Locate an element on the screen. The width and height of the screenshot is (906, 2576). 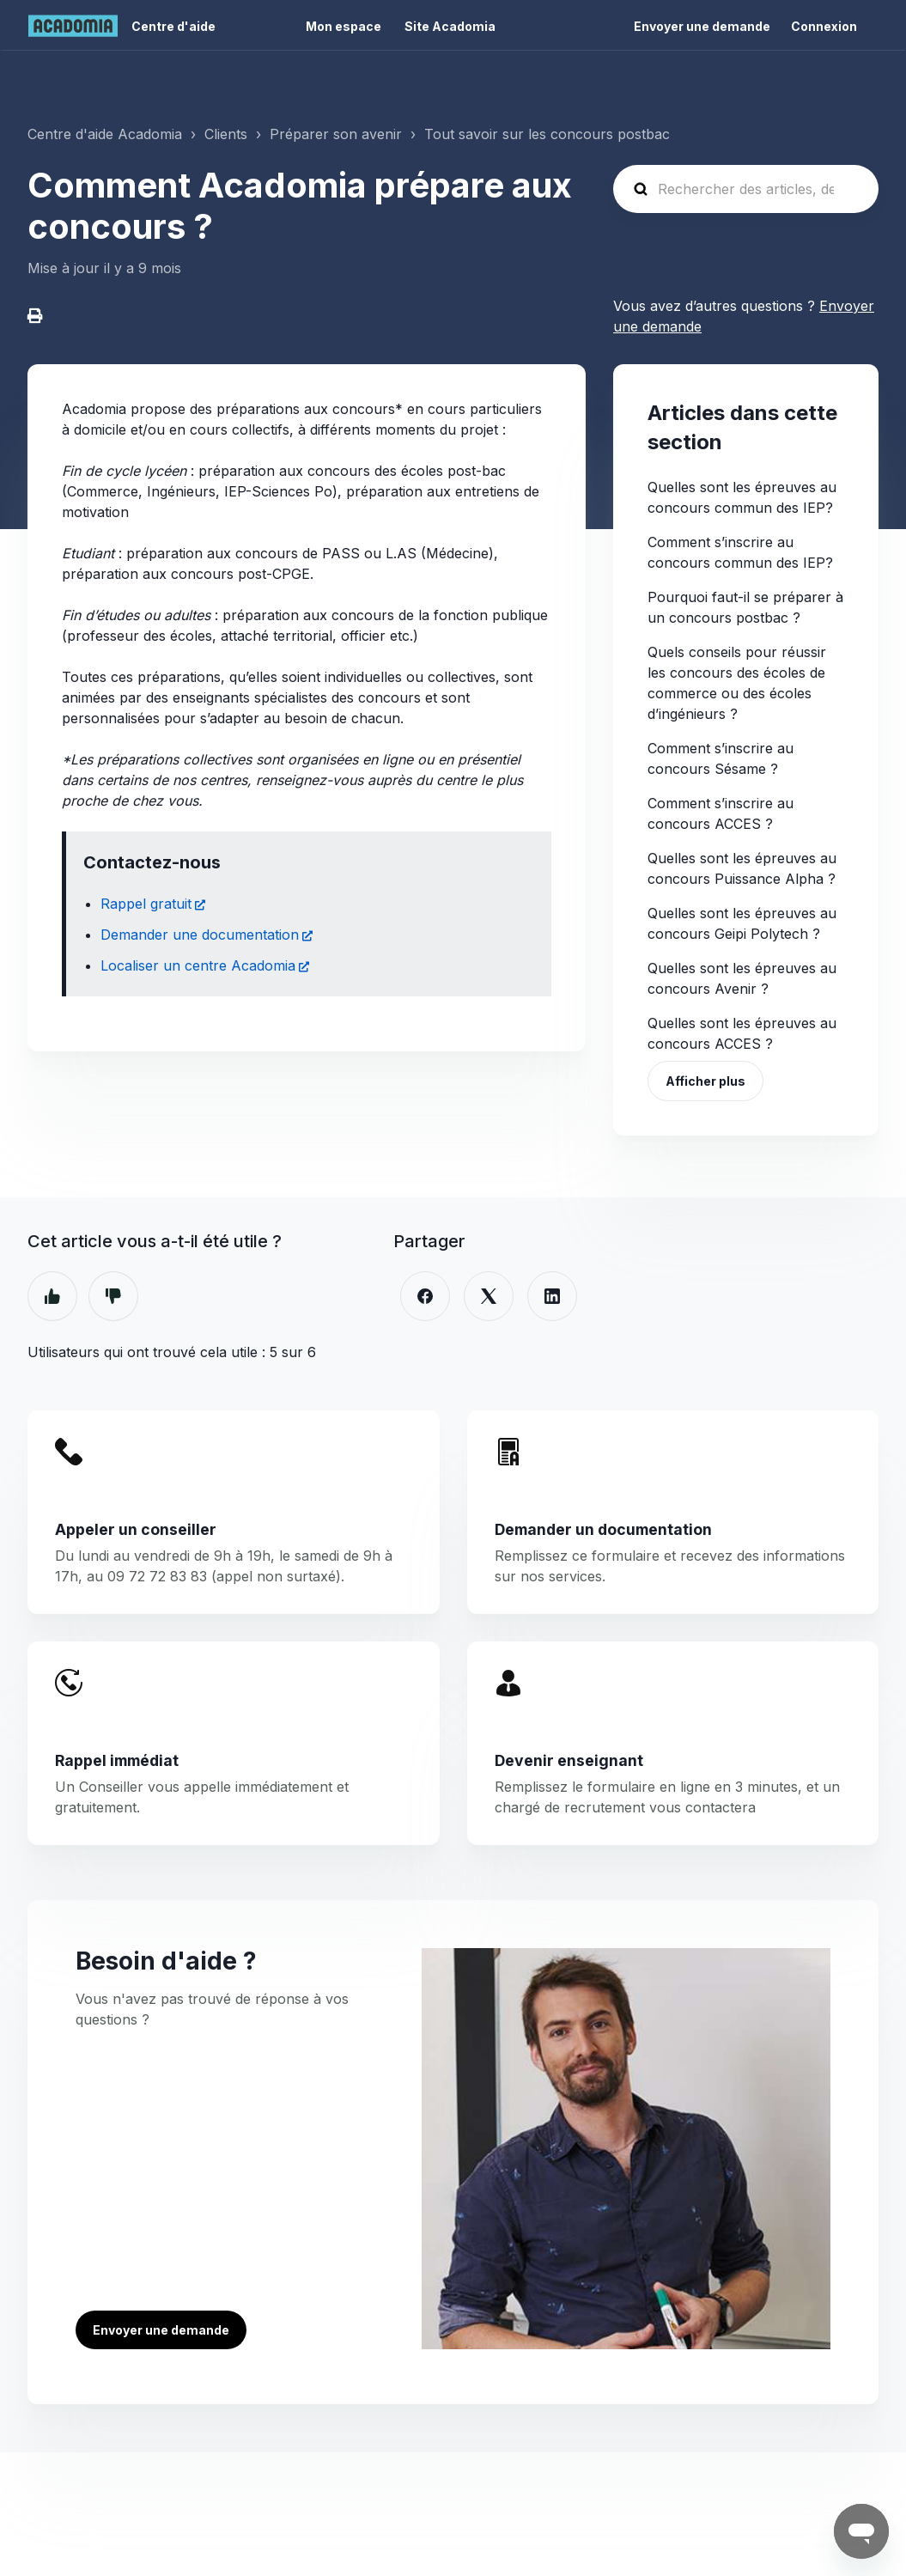
Non [Cet article ne m’a pas été utile] is located at coordinates (113, 1296).